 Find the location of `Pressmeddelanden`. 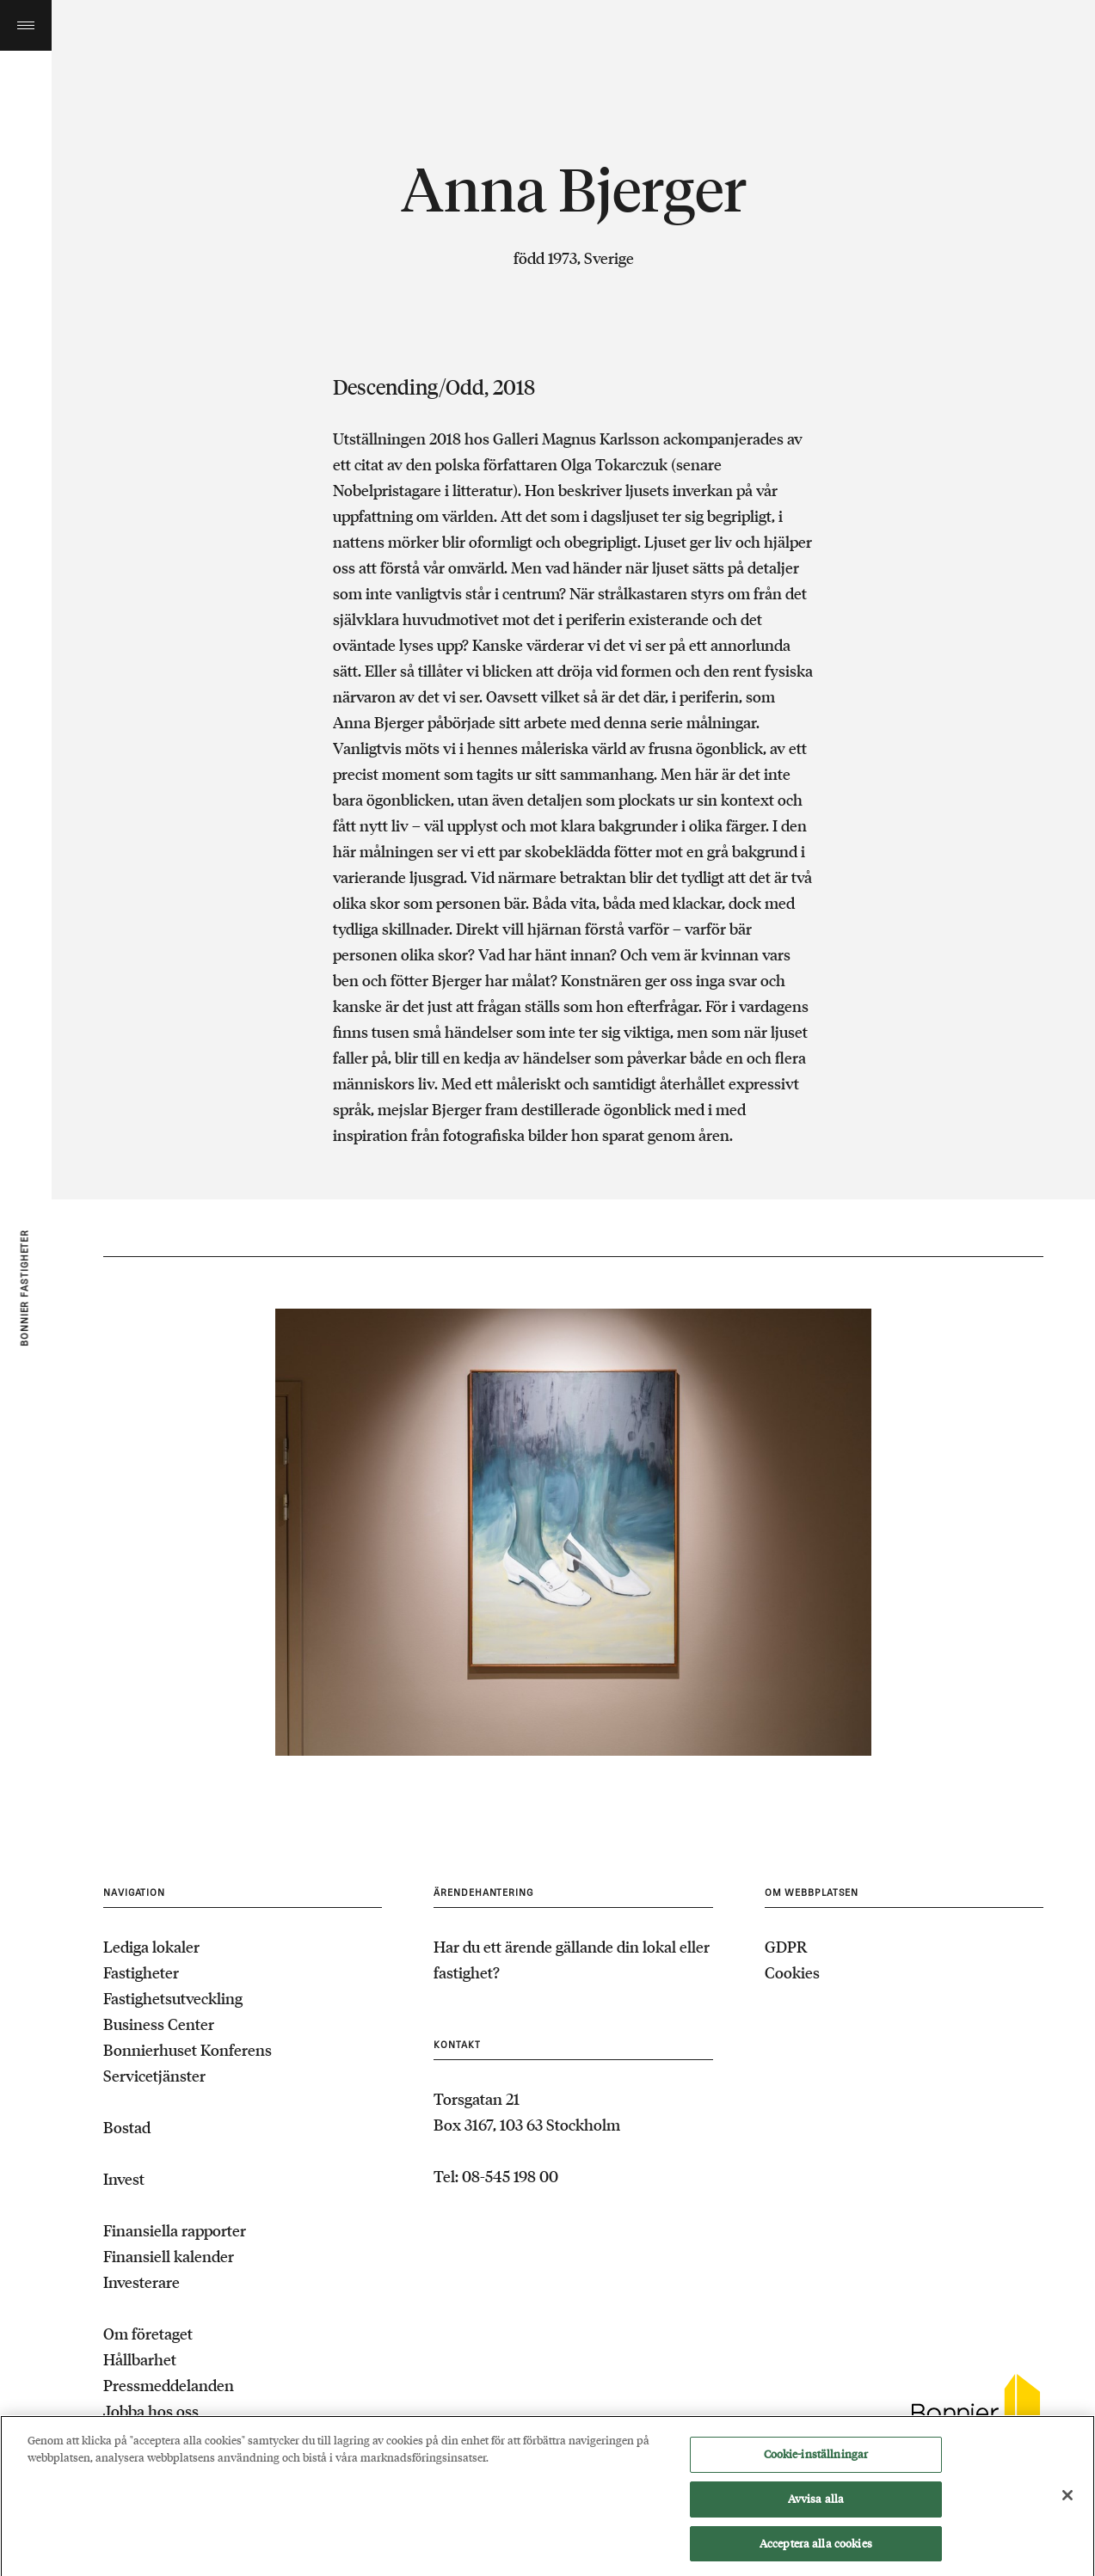

Pressmeddelanden is located at coordinates (168, 2385).